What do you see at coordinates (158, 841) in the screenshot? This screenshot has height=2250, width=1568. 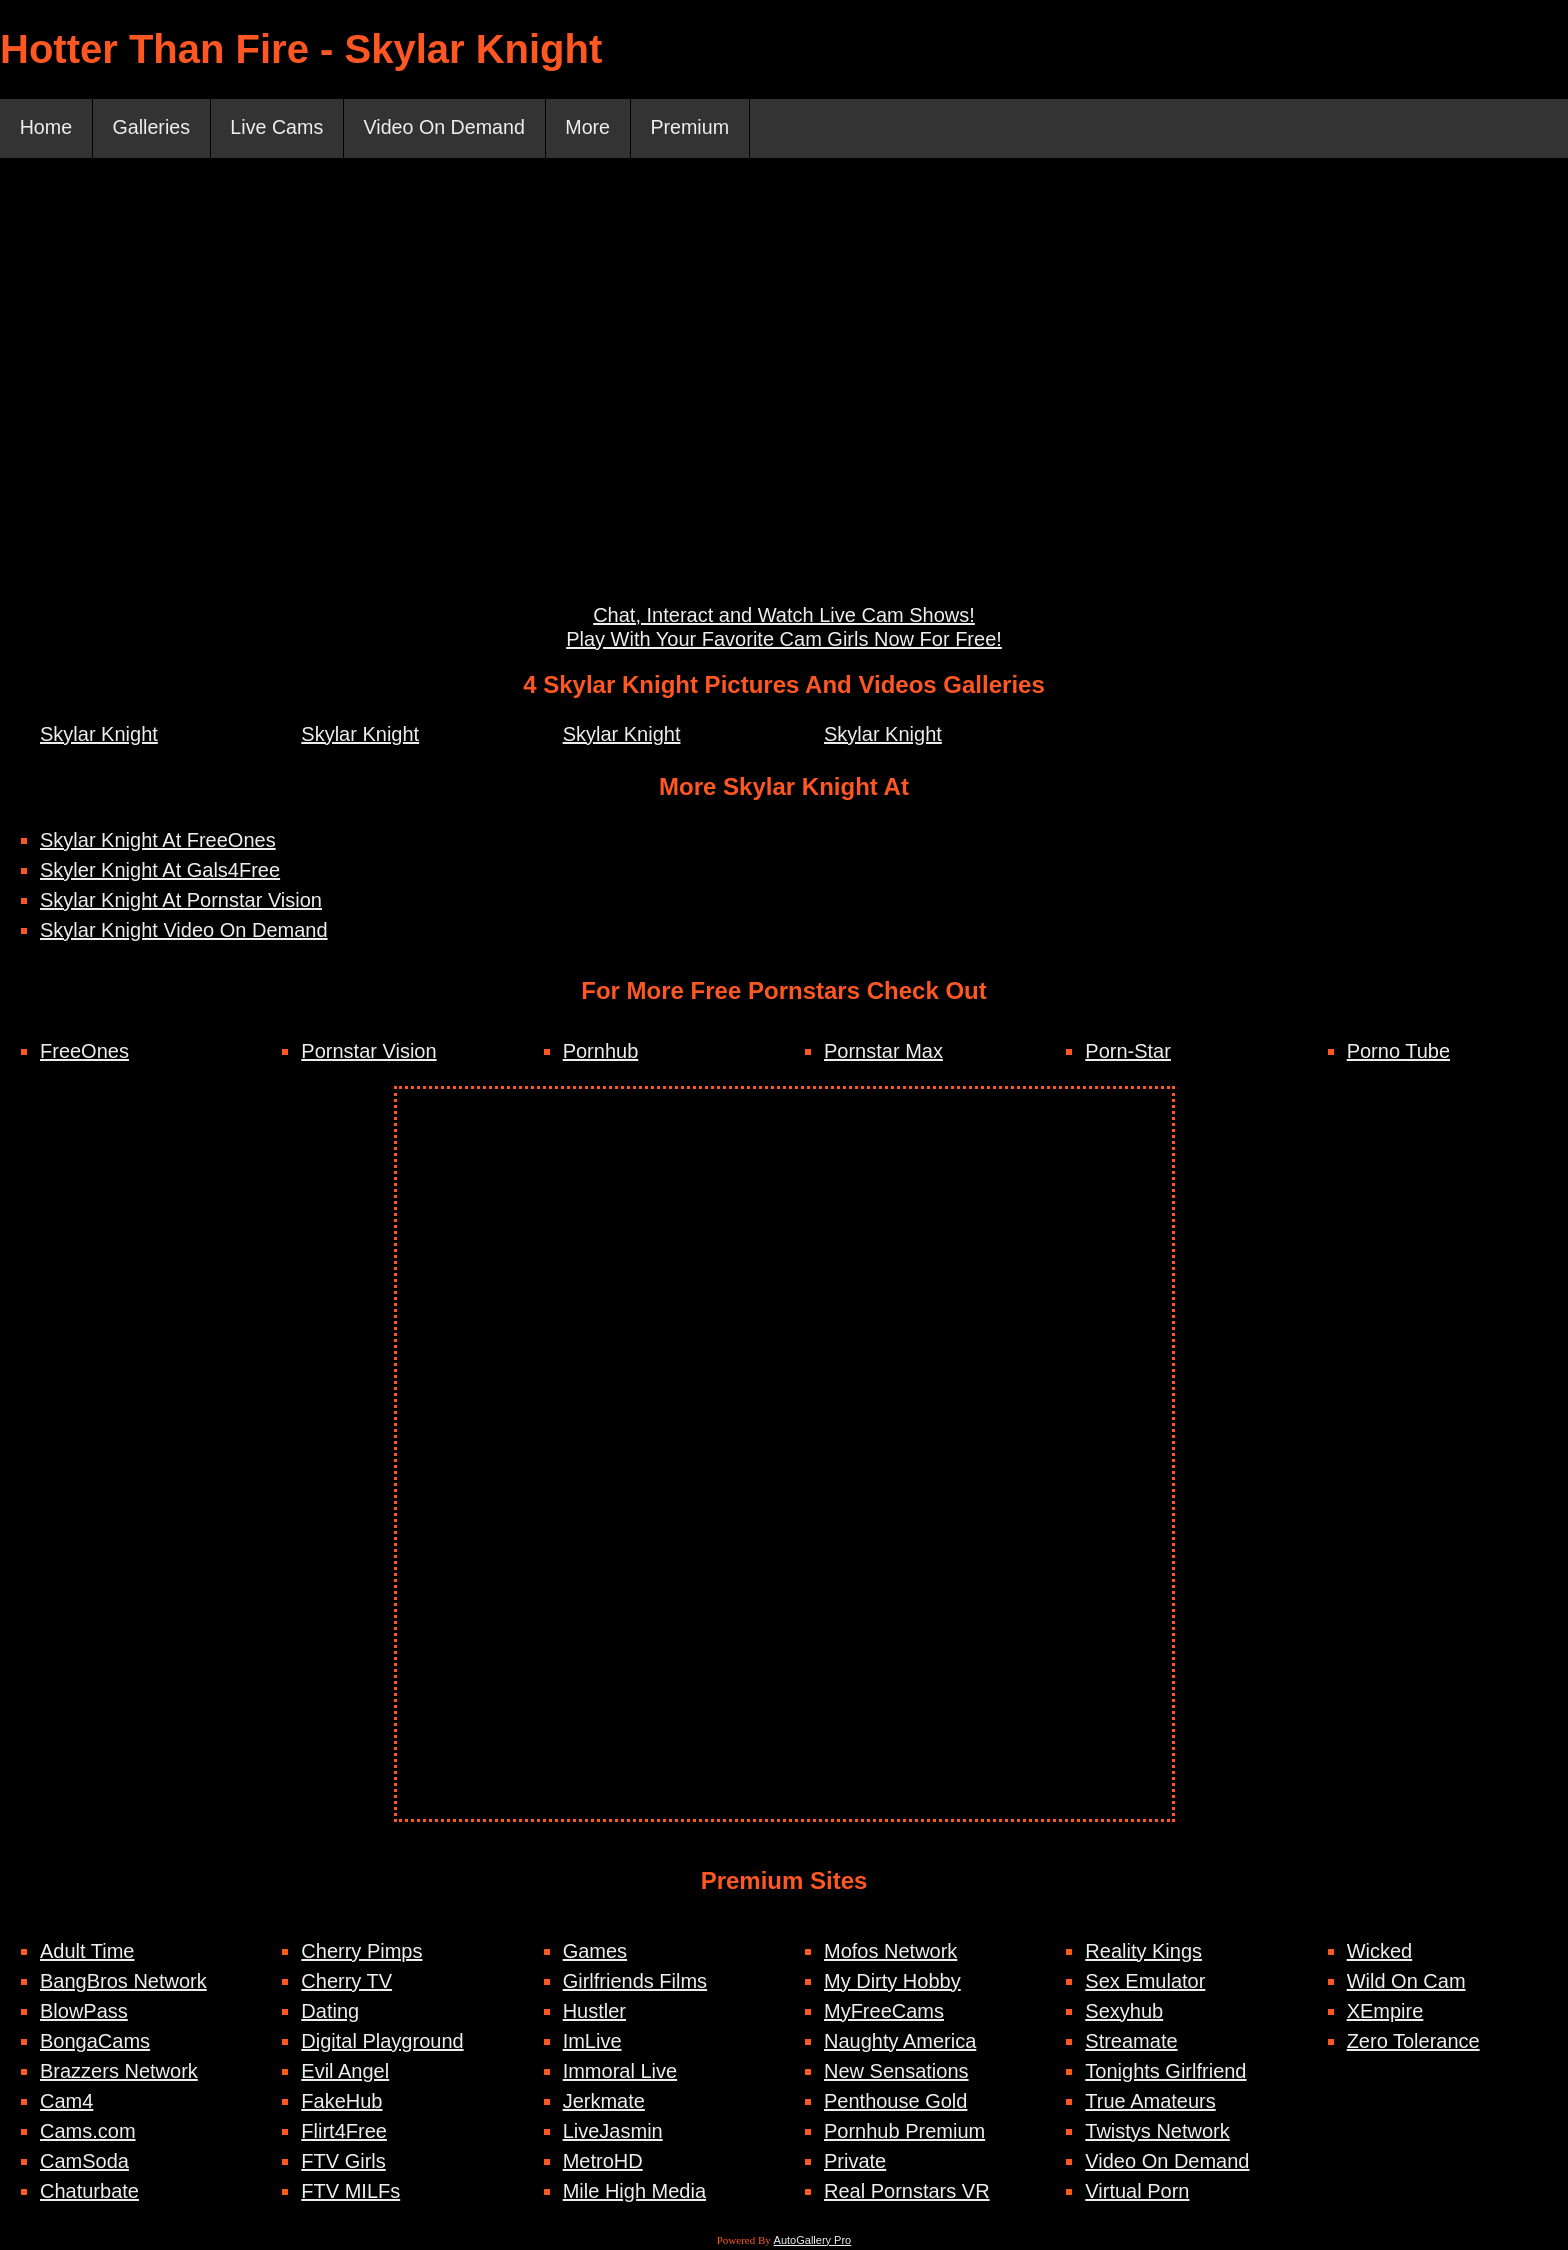 I see `Skylar Knight At FreeOnes` at bounding box center [158, 841].